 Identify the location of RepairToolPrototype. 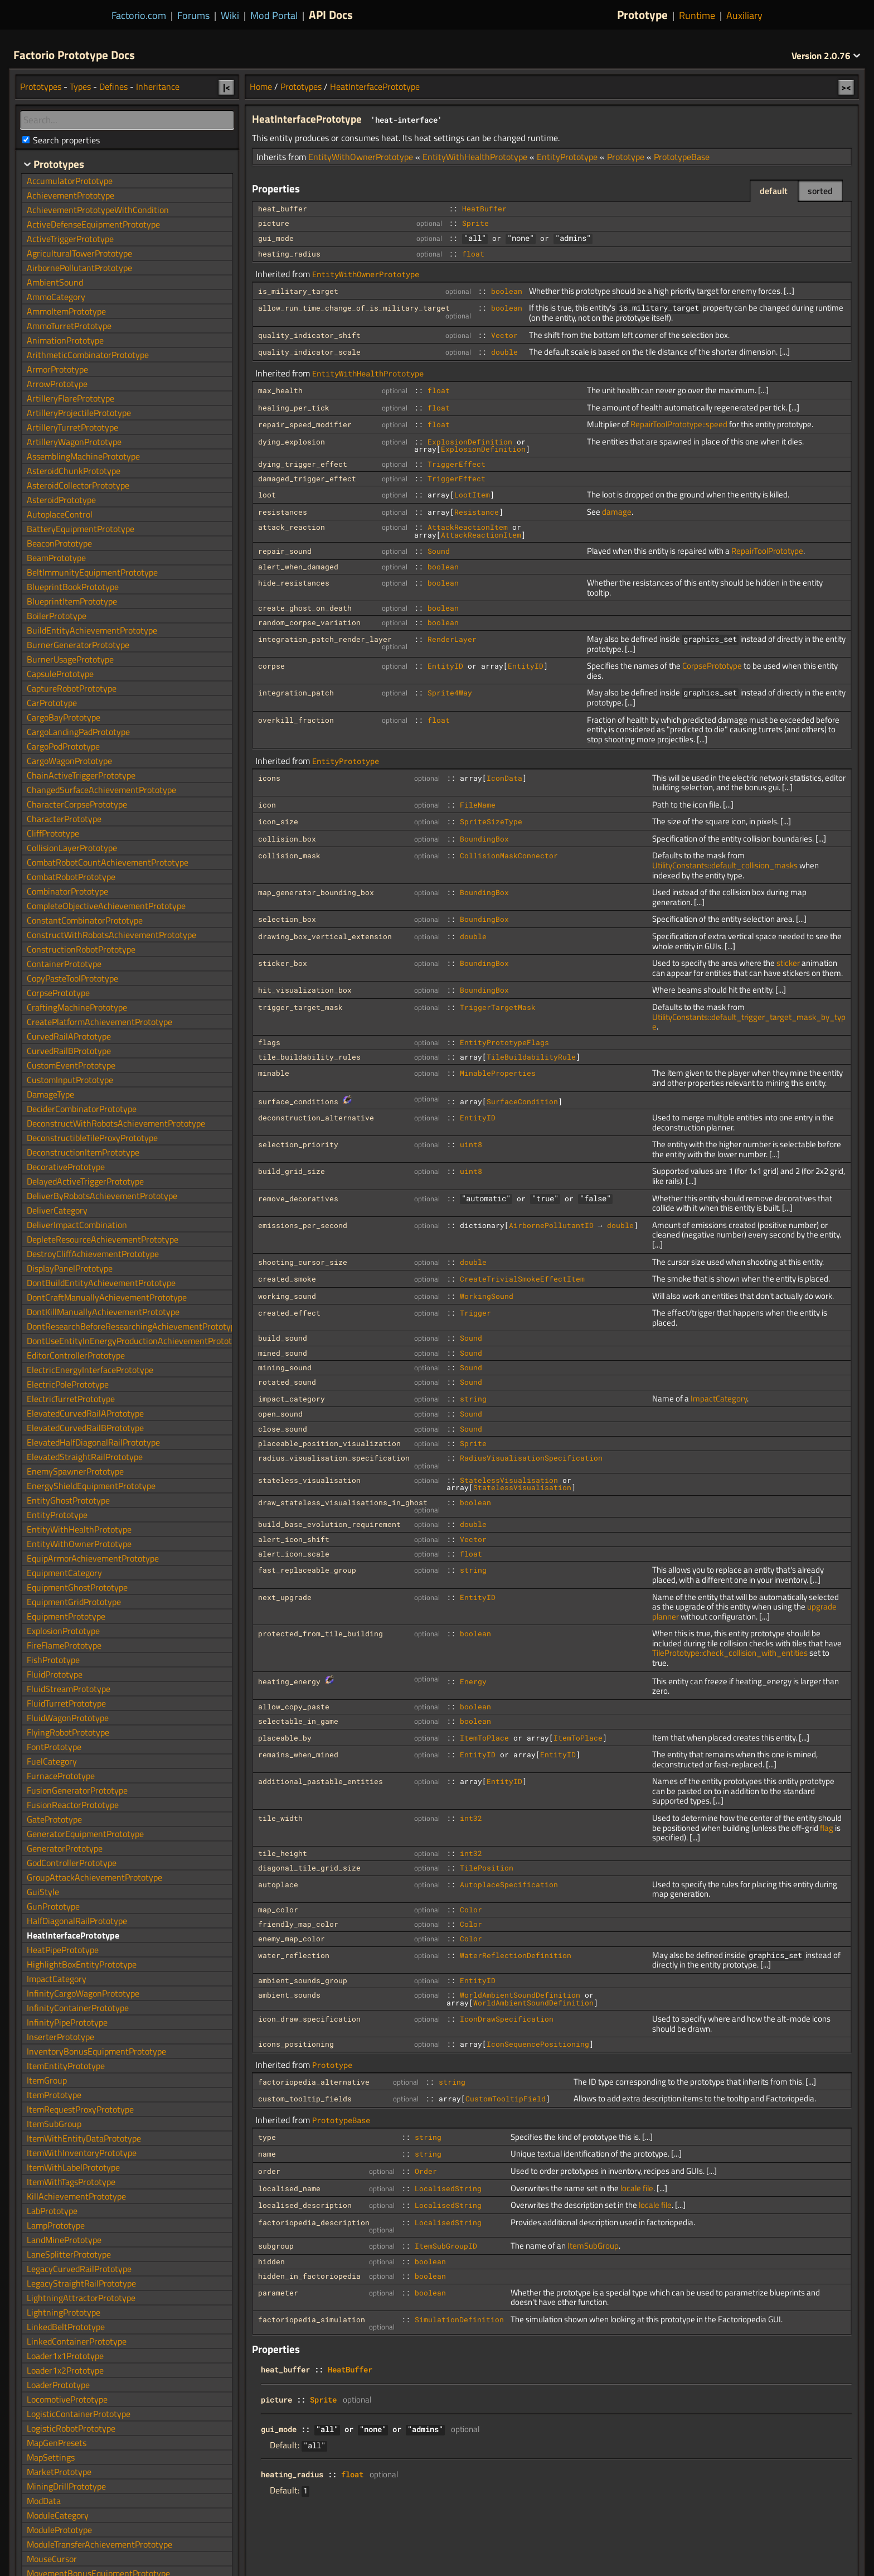
(767, 550).